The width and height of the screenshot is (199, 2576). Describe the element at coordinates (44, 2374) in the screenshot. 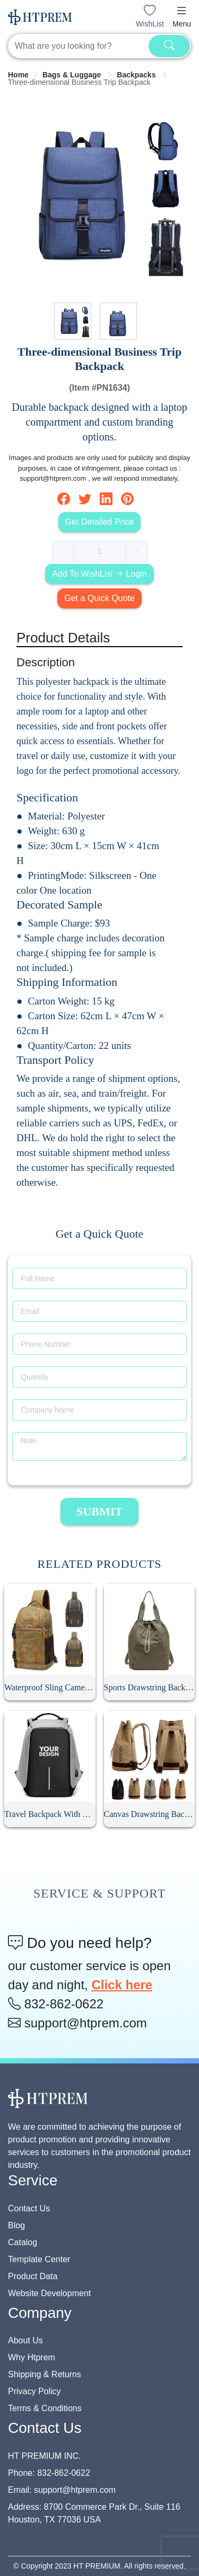

I see `Shipping & Returns` at that location.